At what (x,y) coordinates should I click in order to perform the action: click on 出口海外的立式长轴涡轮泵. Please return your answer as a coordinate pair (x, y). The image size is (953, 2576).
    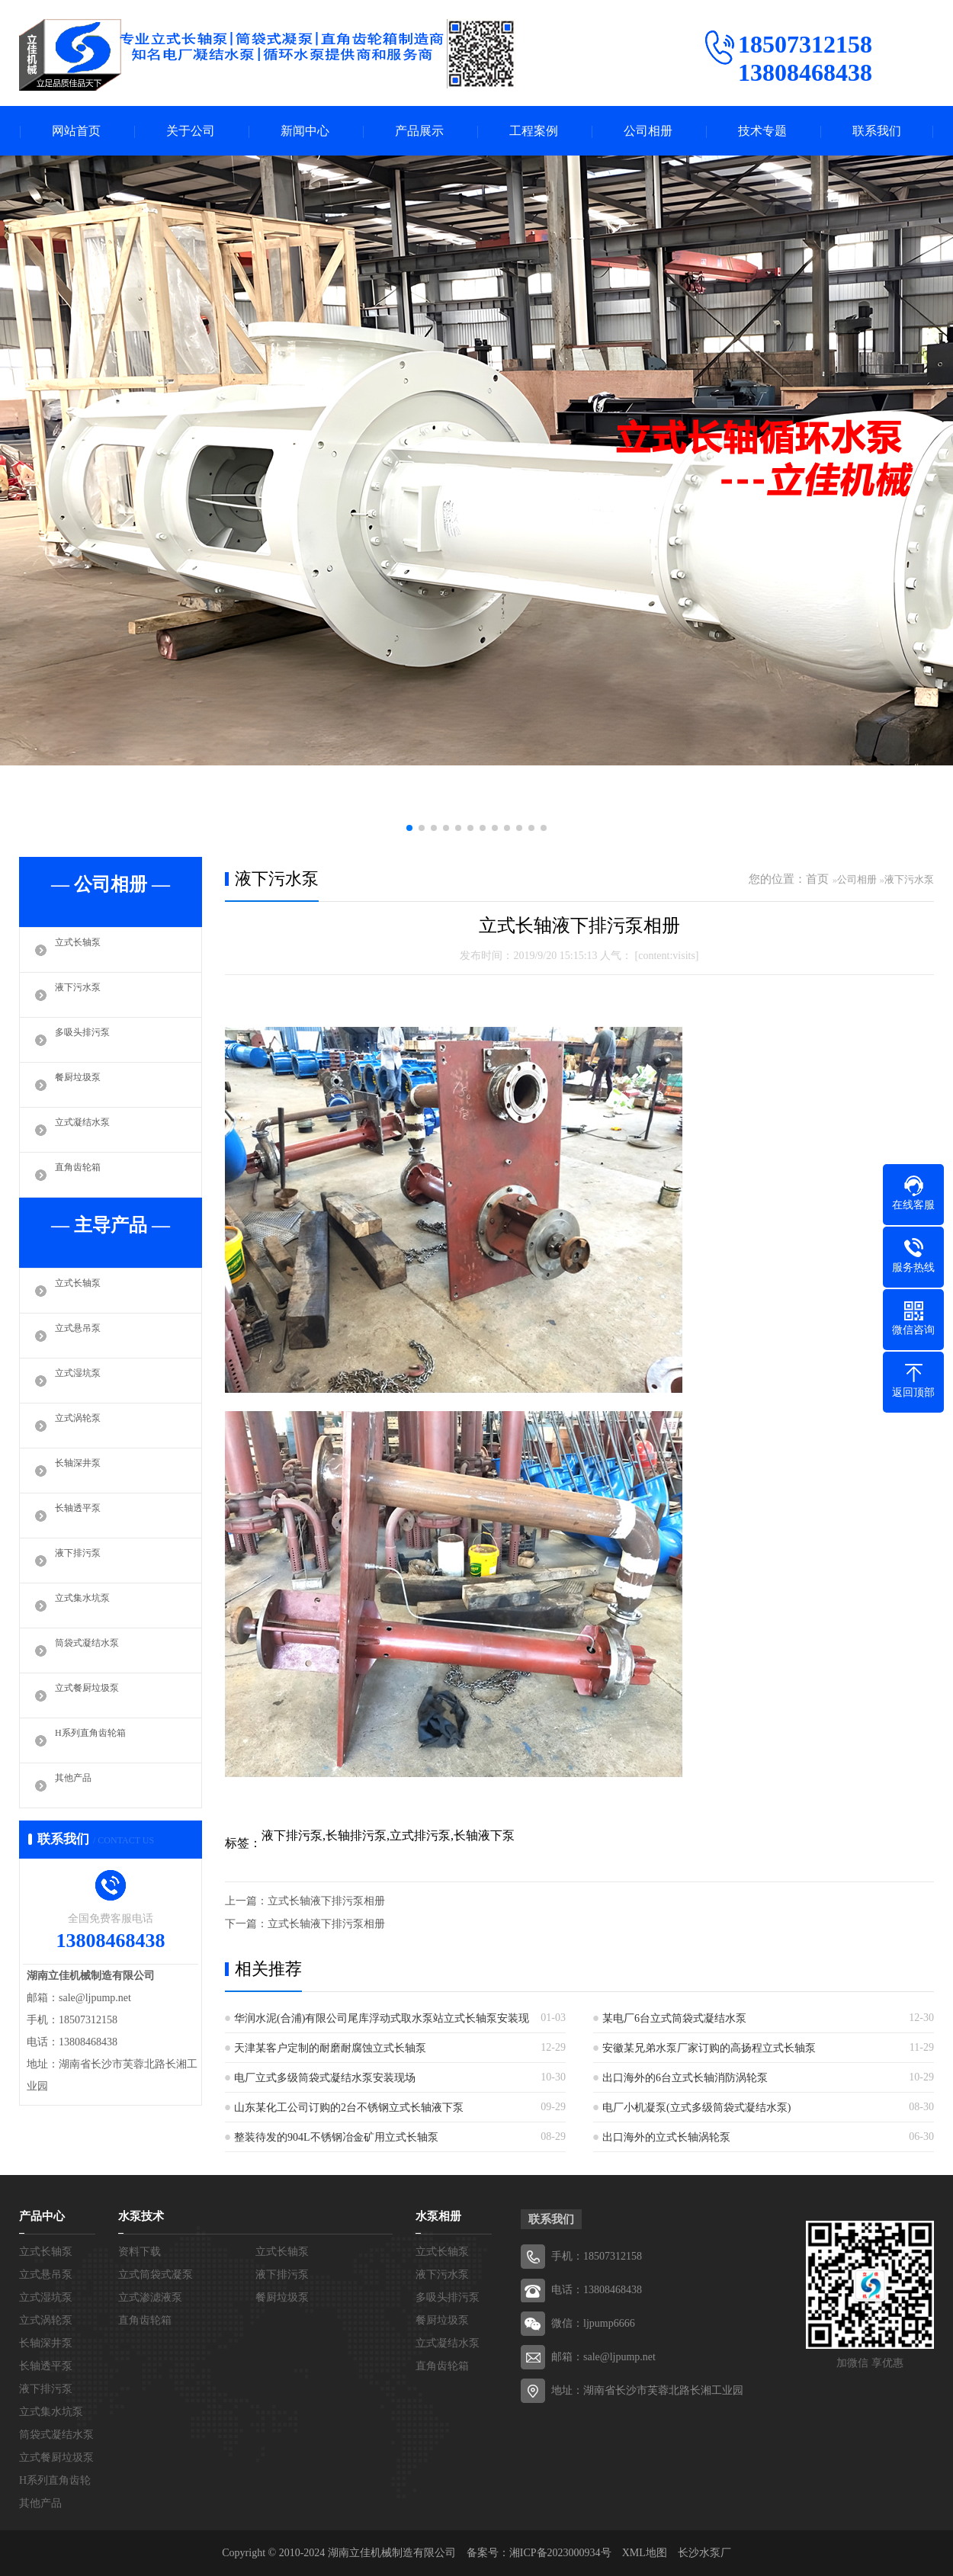
    Looking at the image, I should click on (666, 2137).